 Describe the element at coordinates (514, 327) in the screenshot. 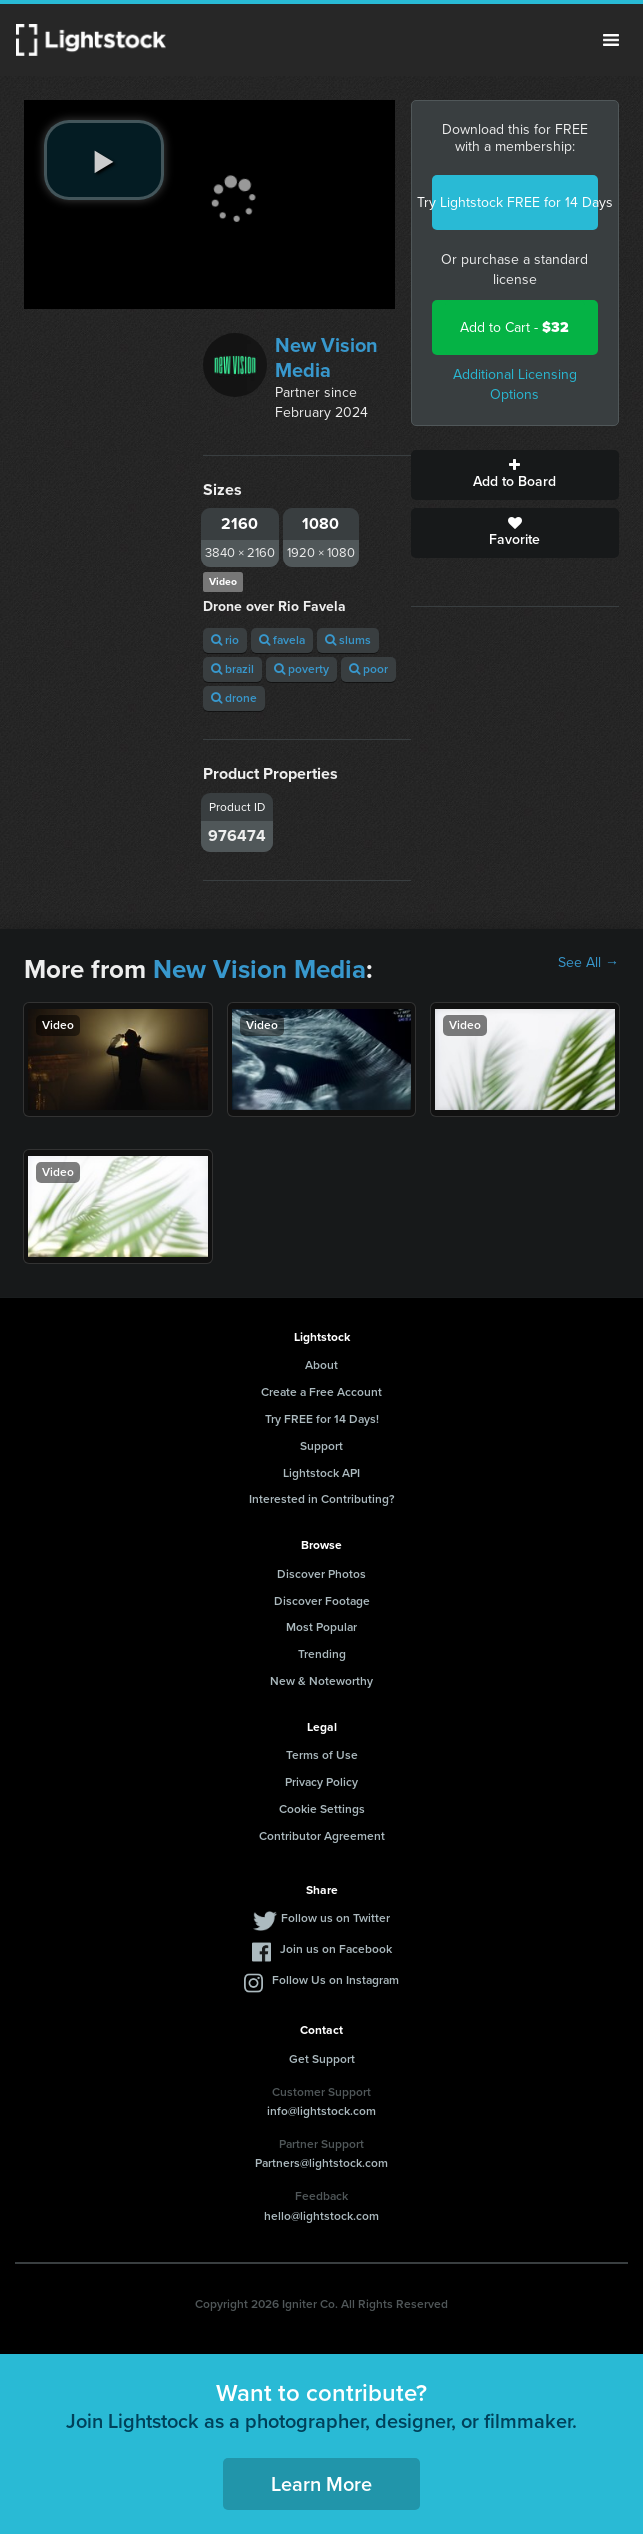

I see `Add to Cart -` at that location.